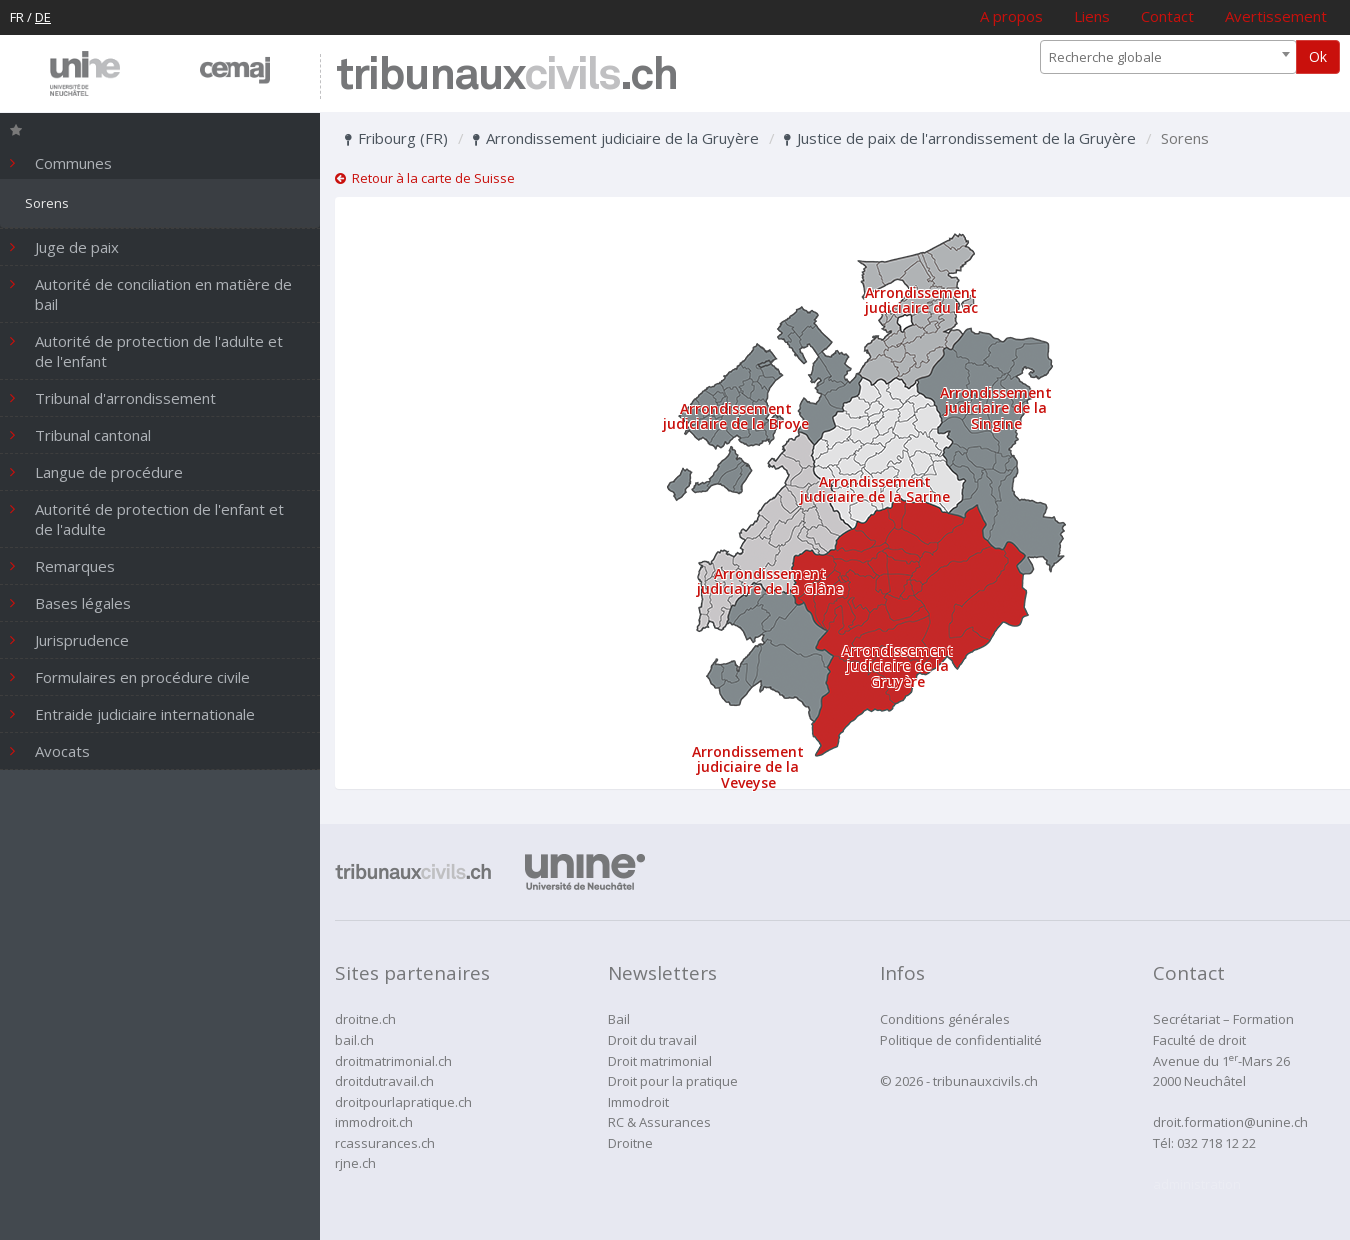 The height and width of the screenshot is (1240, 1350). What do you see at coordinates (660, 1061) in the screenshot?
I see `Droit matrimonial` at bounding box center [660, 1061].